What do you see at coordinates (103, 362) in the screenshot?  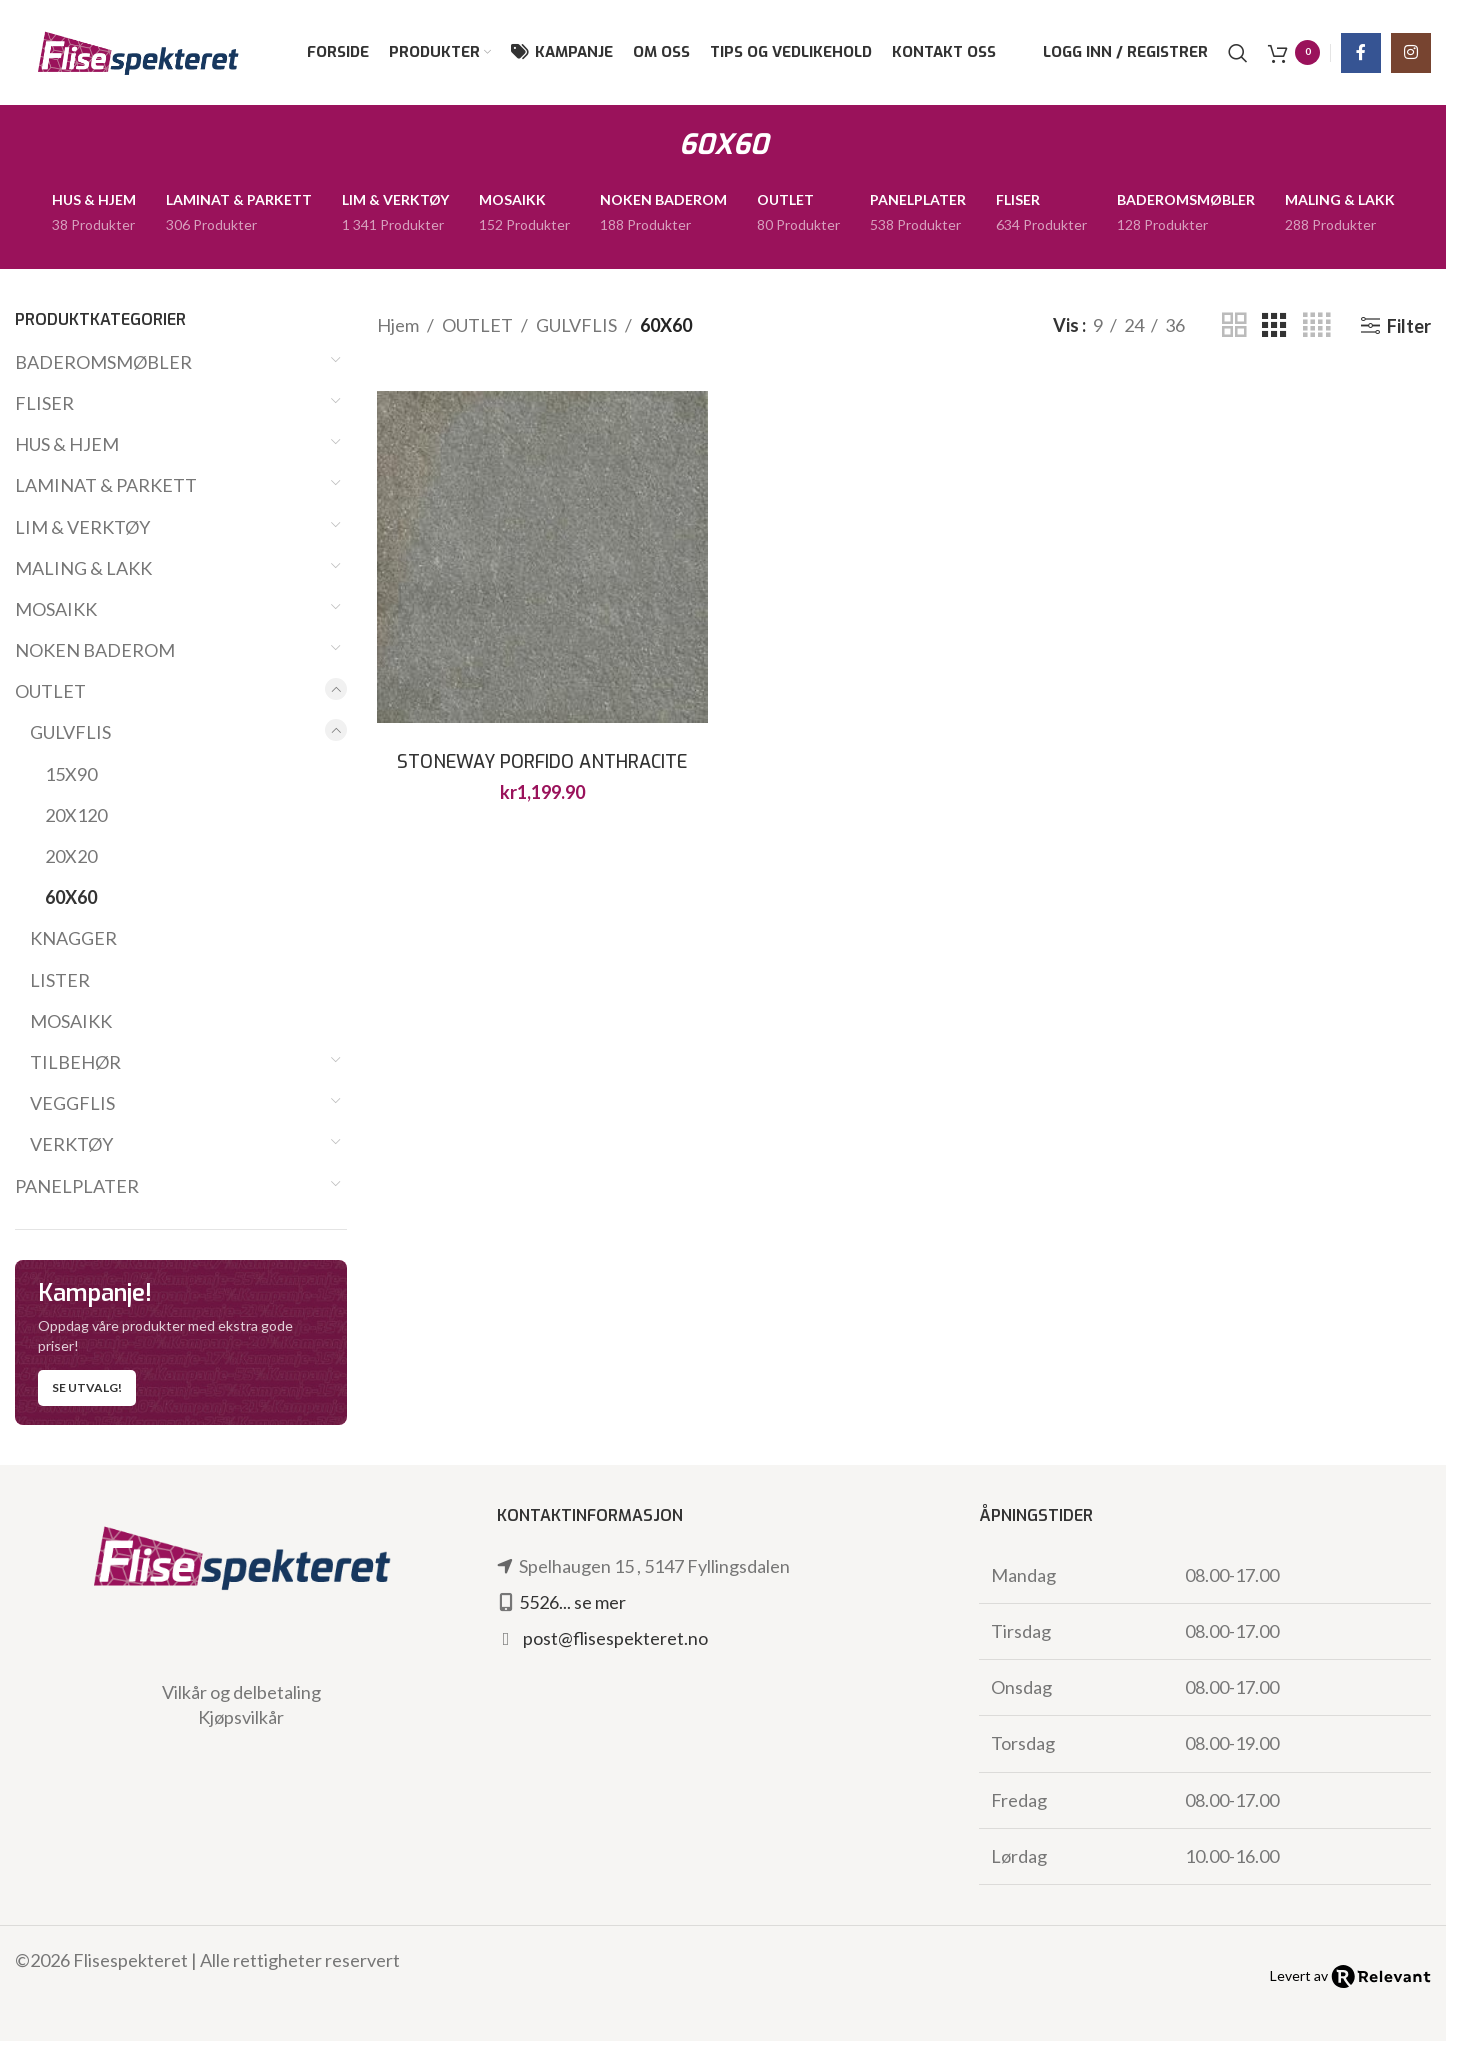 I see `BADEROMSMØBLER` at bounding box center [103, 362].